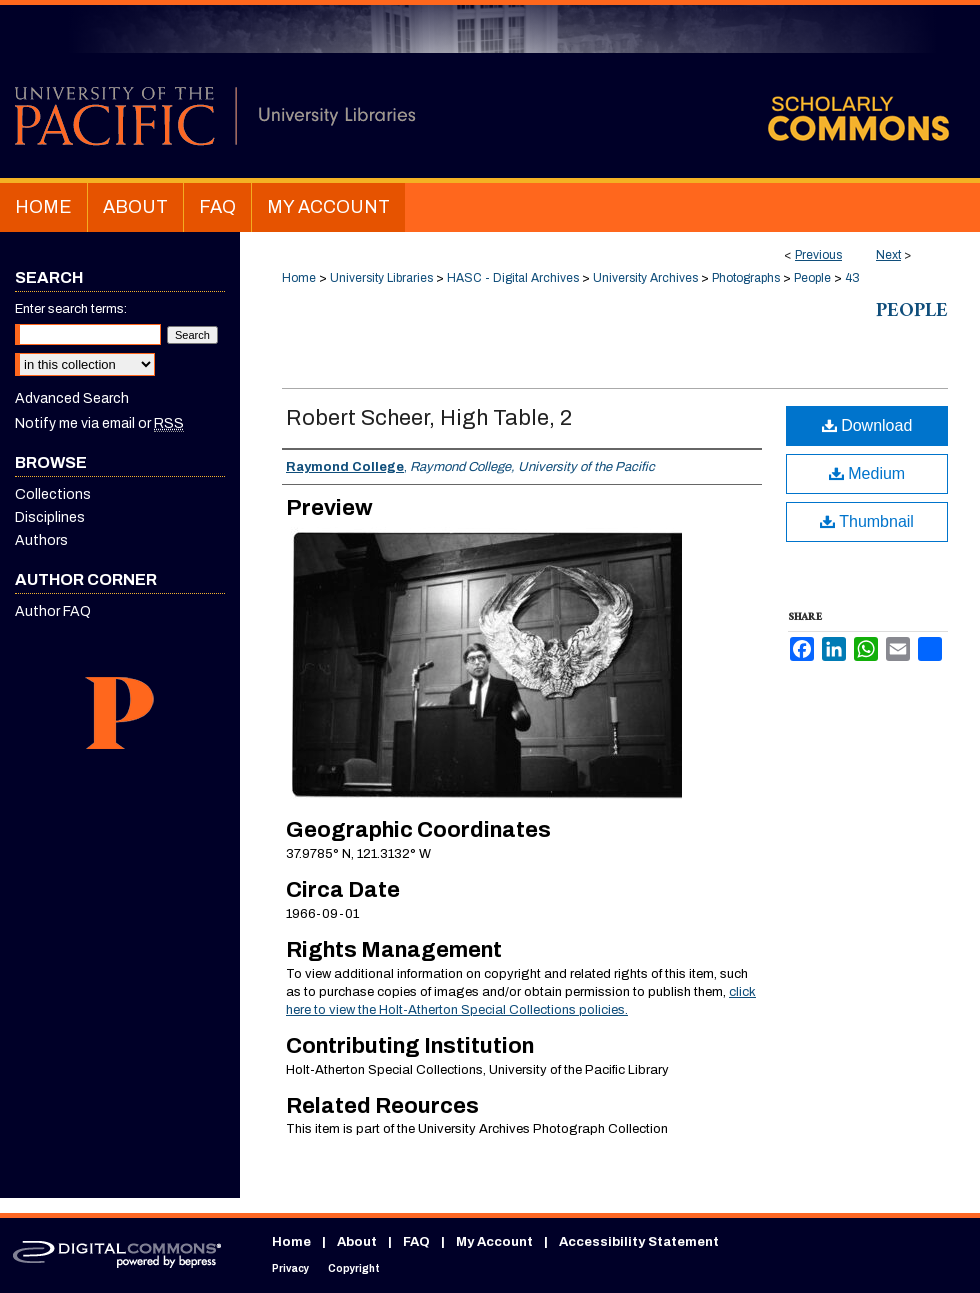  What do you see at coordinates (381, 278) in the screenshot?
I see `University Libraries` at bounding box center [381, 278].